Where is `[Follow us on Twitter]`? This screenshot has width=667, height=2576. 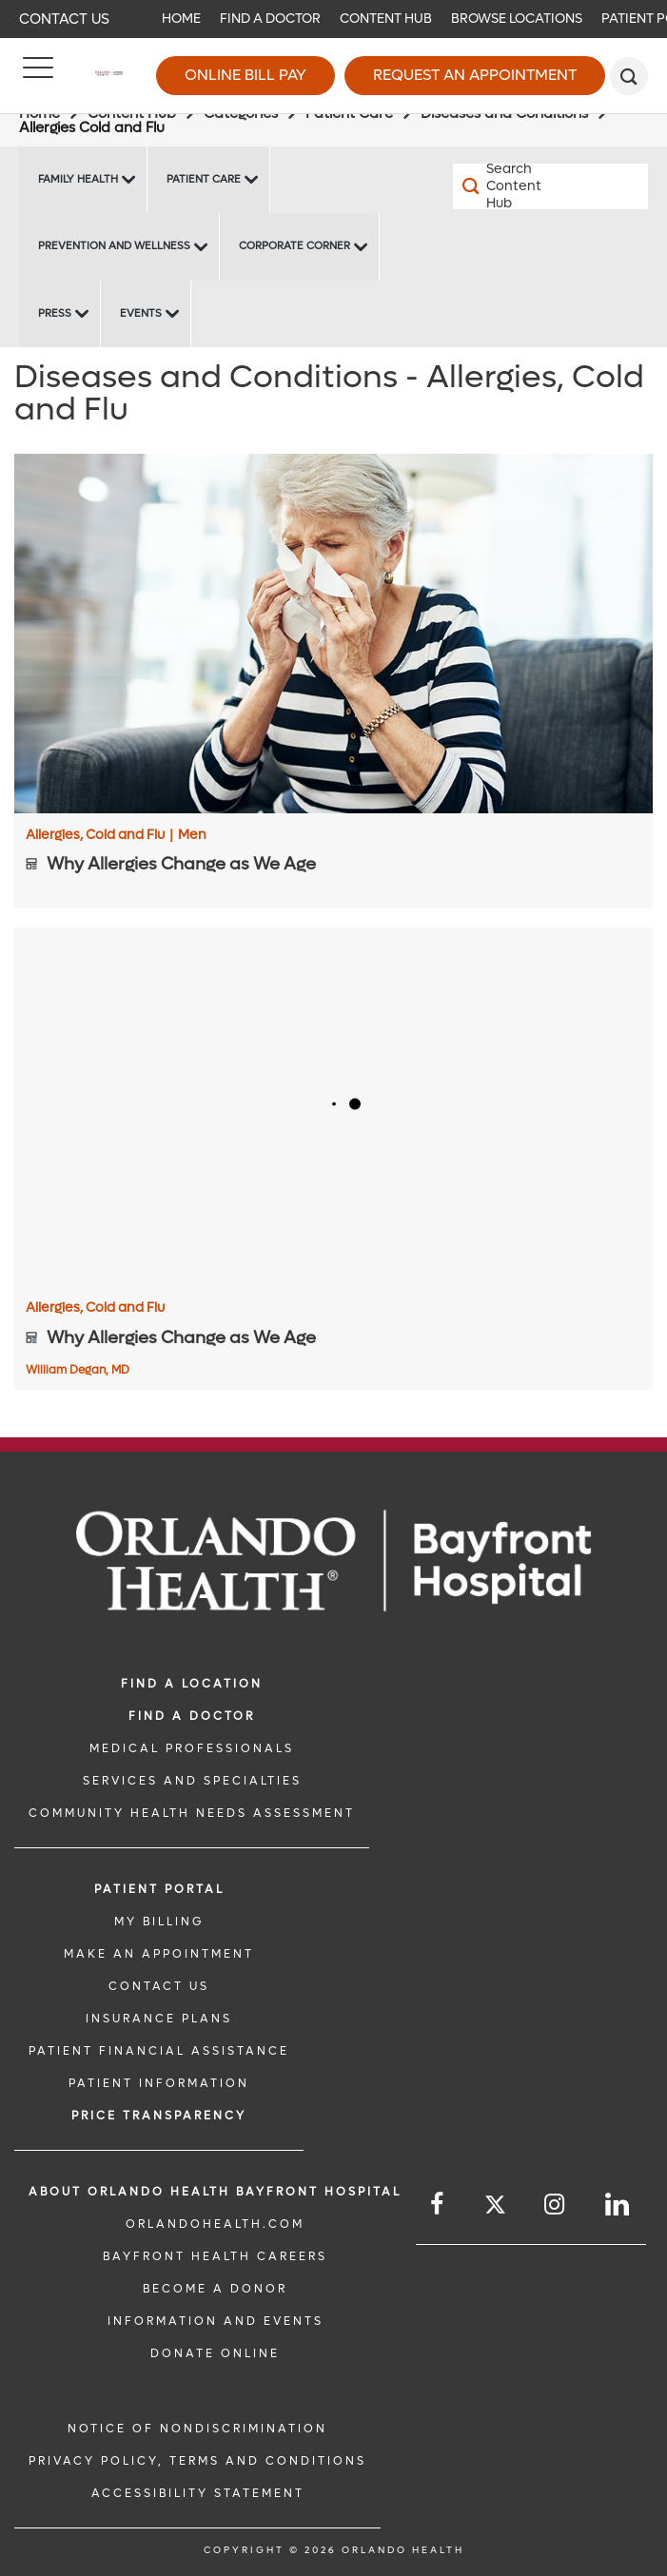
[Follow us on Twitter] is located at coordinates (495, 2207).